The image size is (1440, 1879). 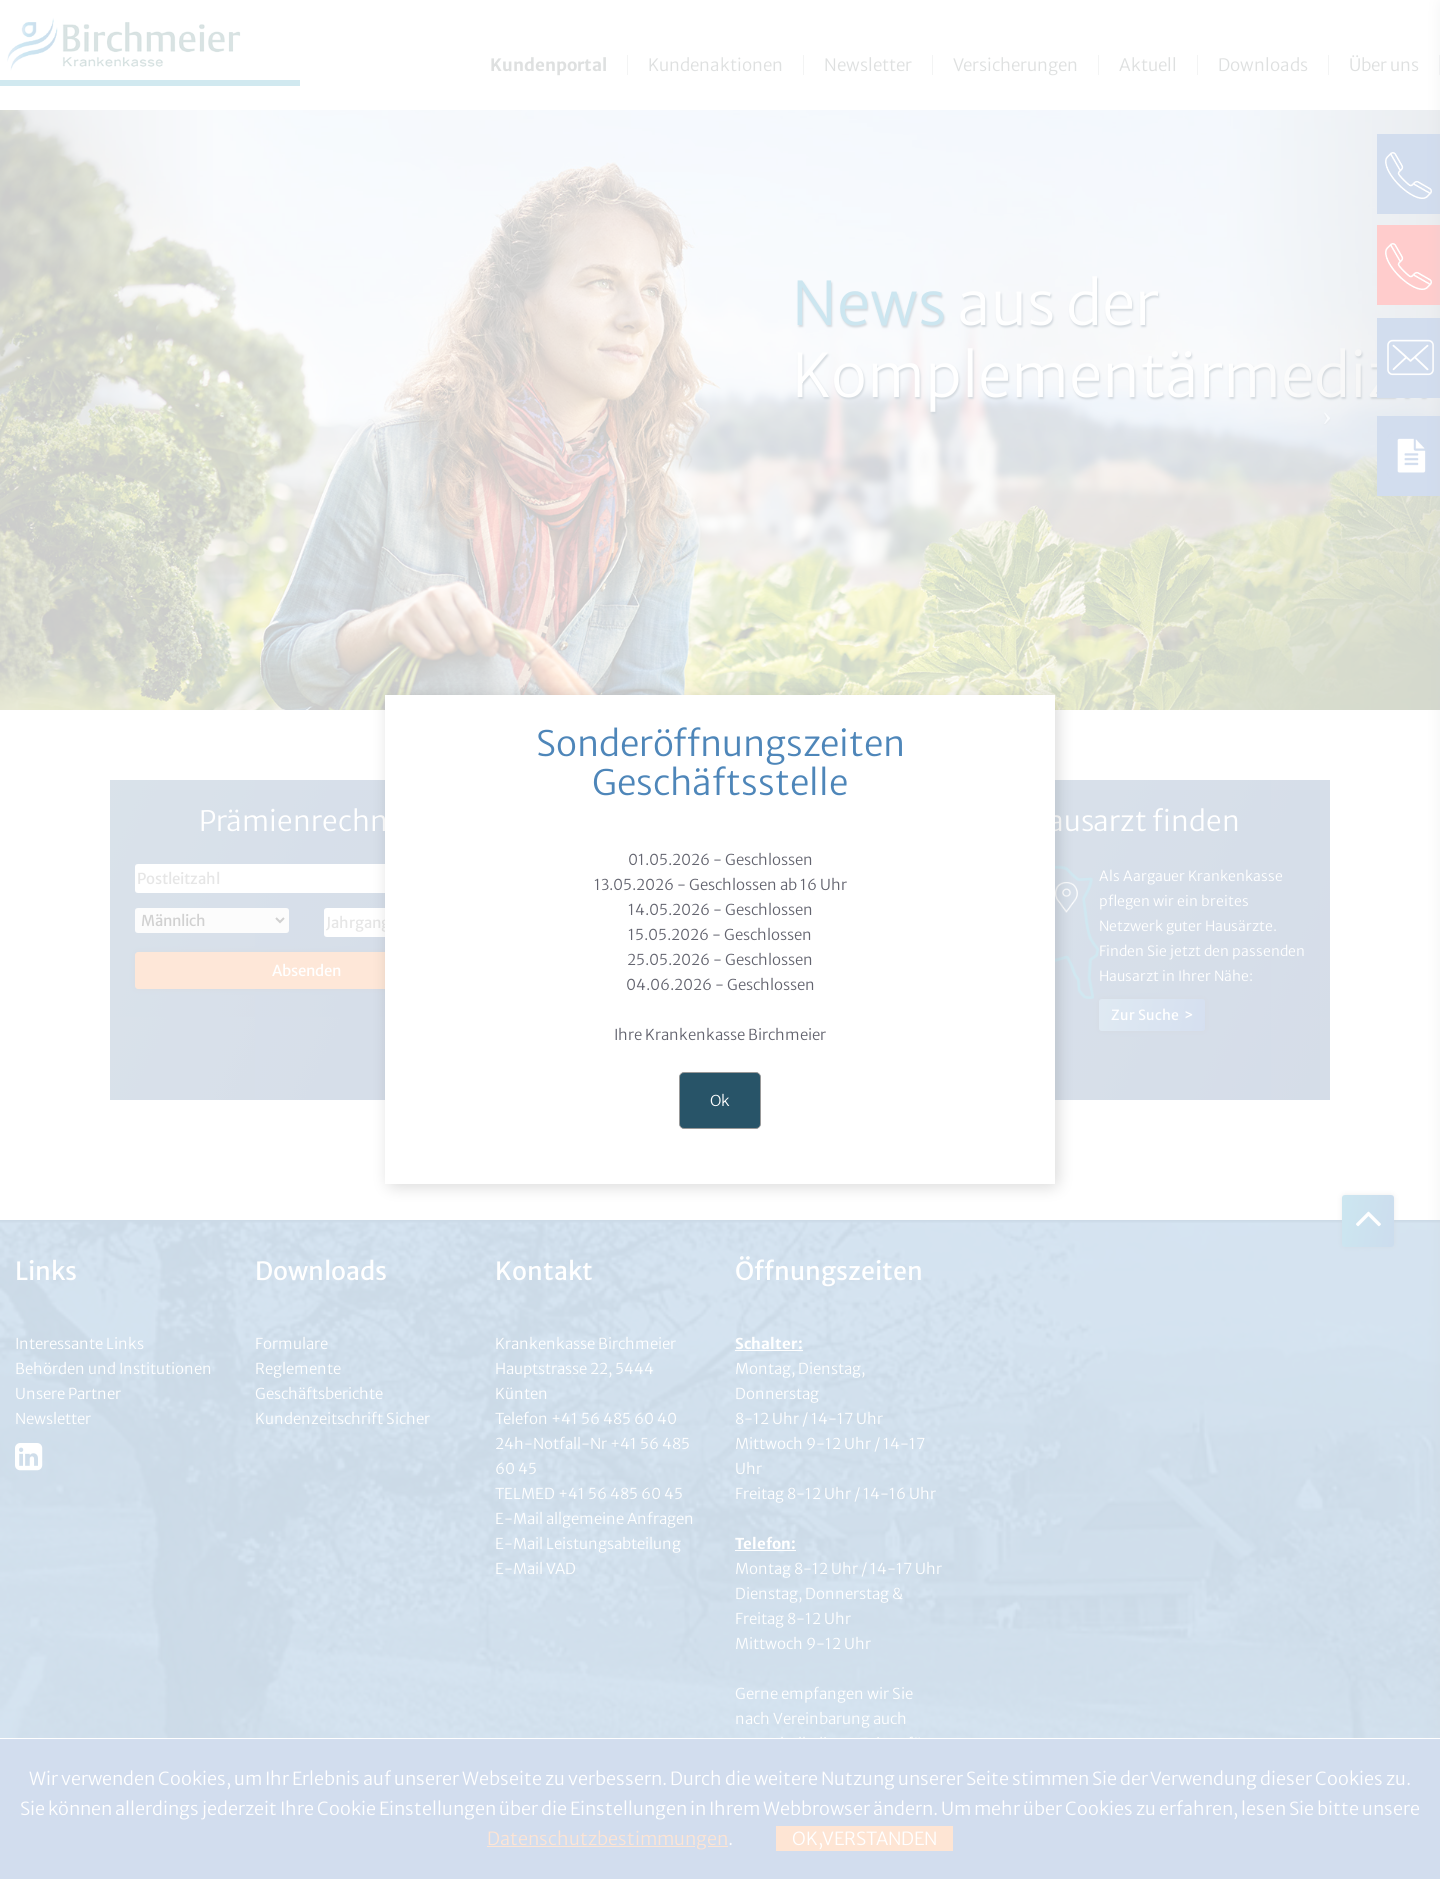 What do you see at coordinates (720, 1100) in the screenshot?
I see `Ok` at bounding box center [720, 1100].